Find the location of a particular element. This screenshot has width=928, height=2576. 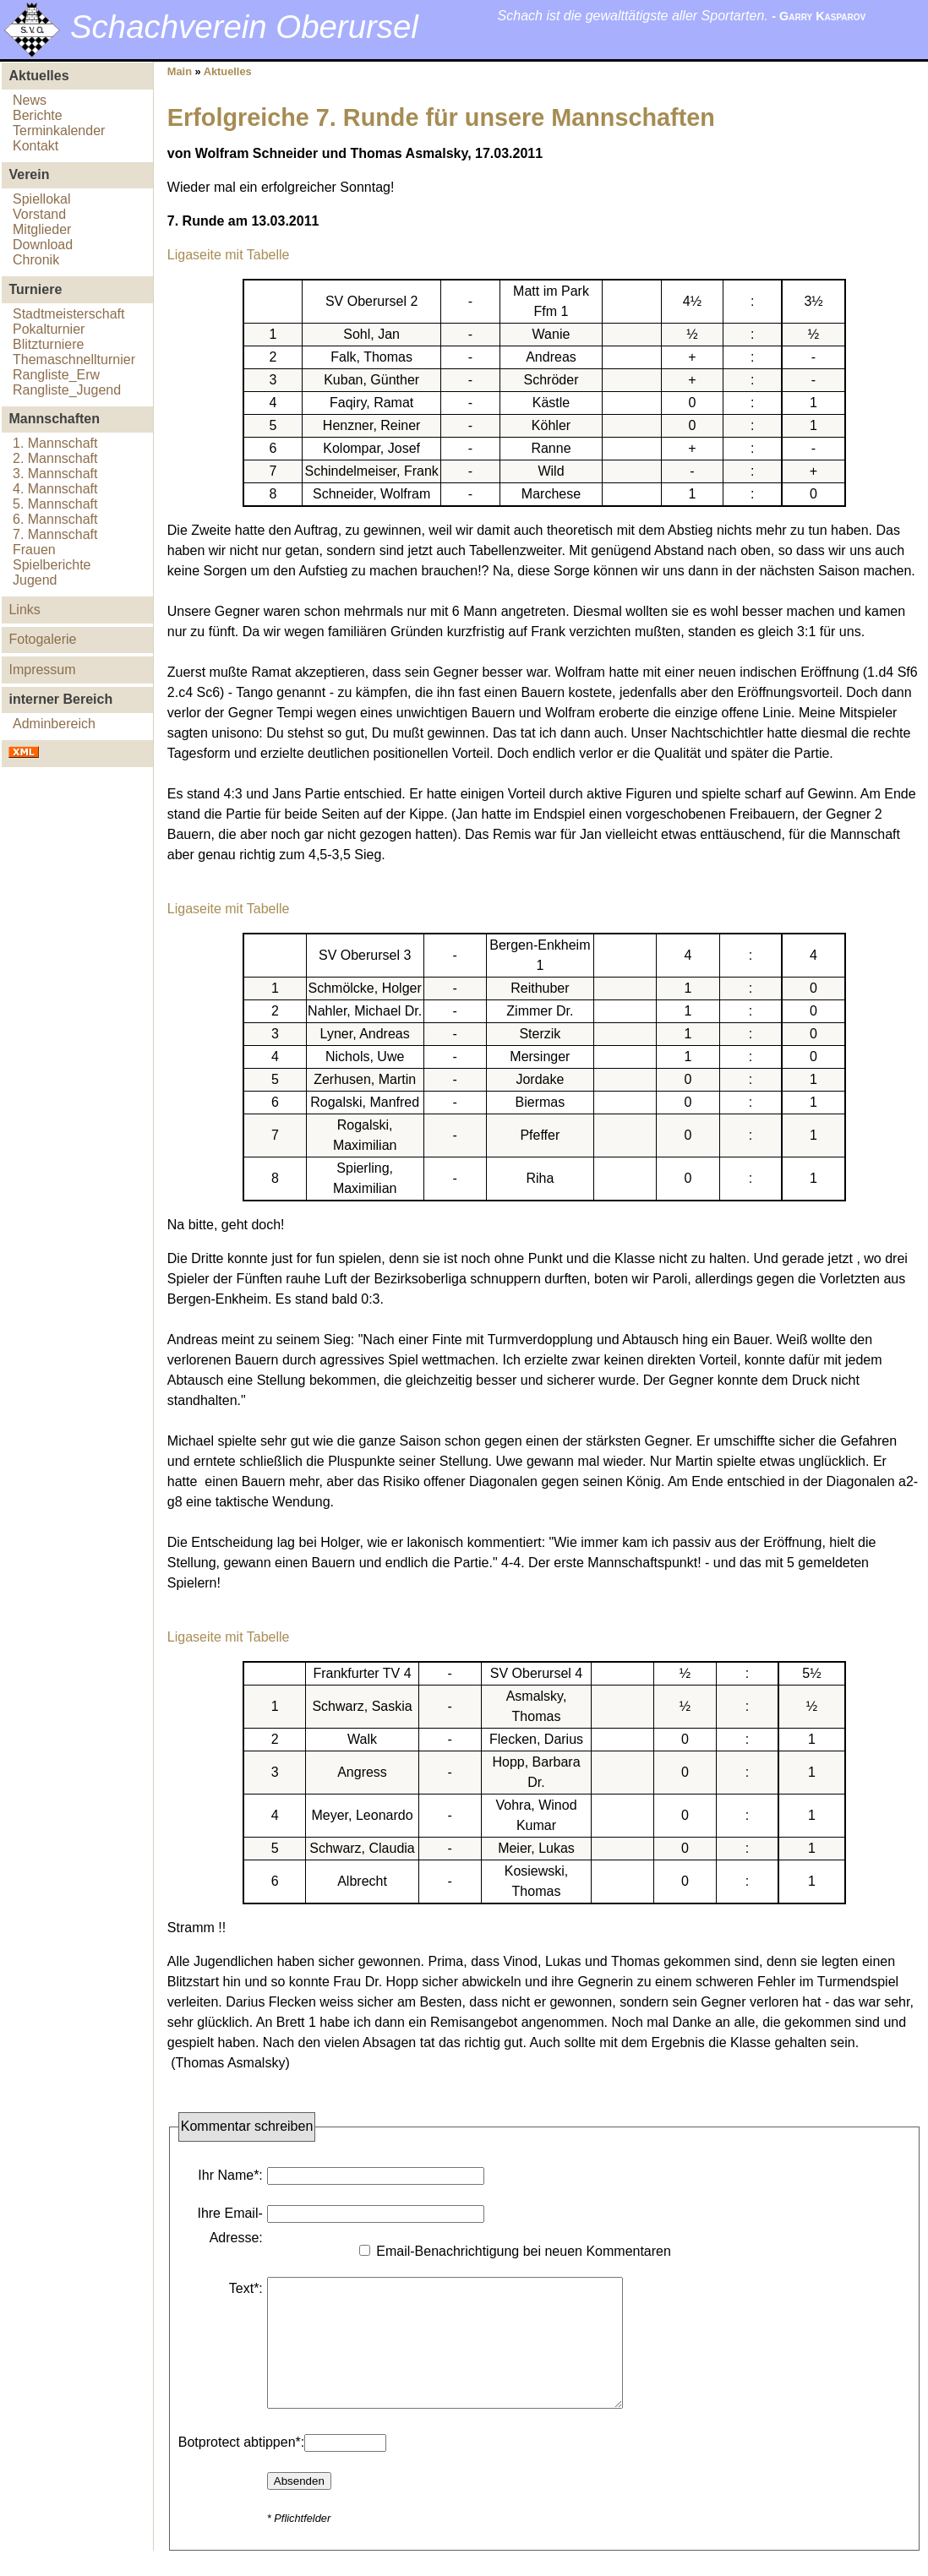

Mitglieder is located at coordinates (42, 229).